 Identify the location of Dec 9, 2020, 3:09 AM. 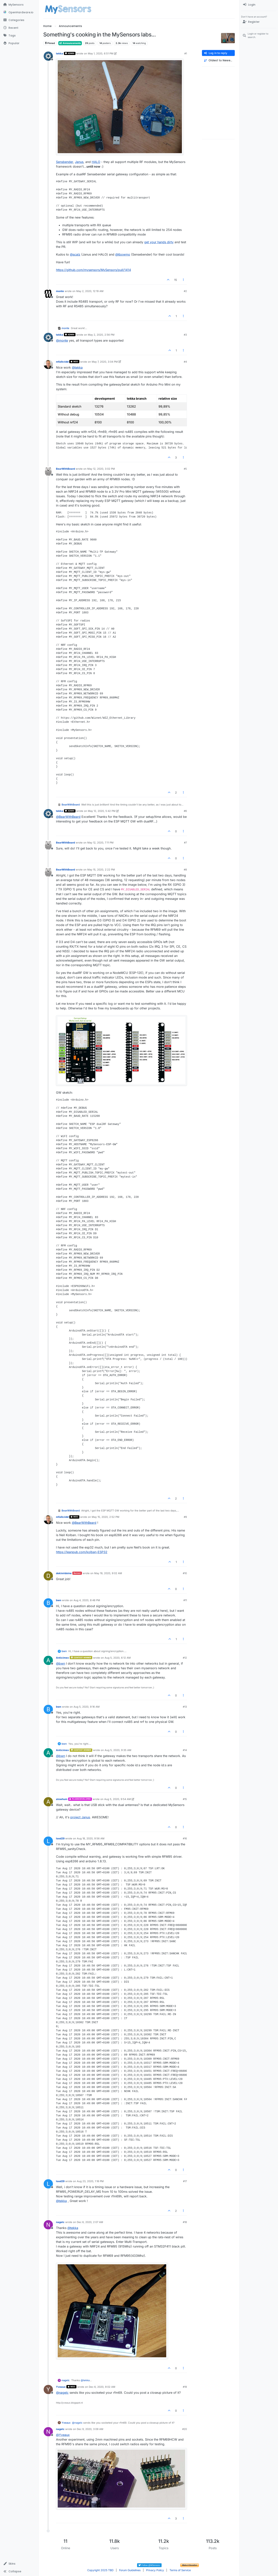
(90, 2429).